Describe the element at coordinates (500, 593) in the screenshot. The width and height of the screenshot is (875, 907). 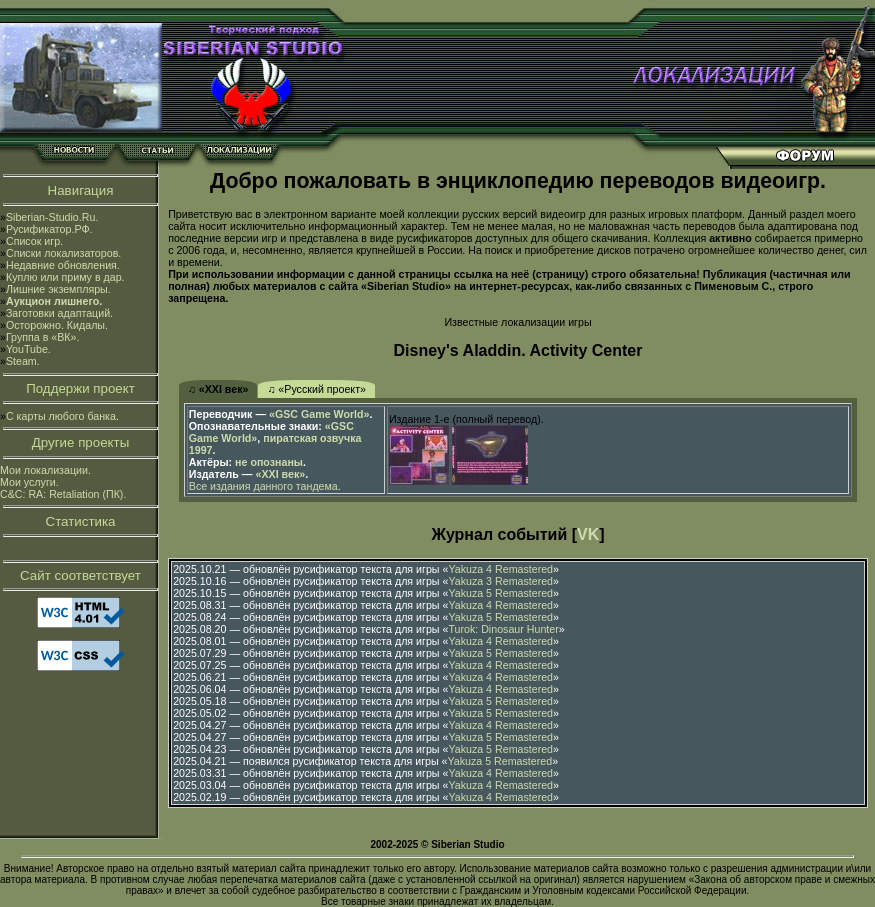
I see `Yakuza 5 Remastered` at that location.